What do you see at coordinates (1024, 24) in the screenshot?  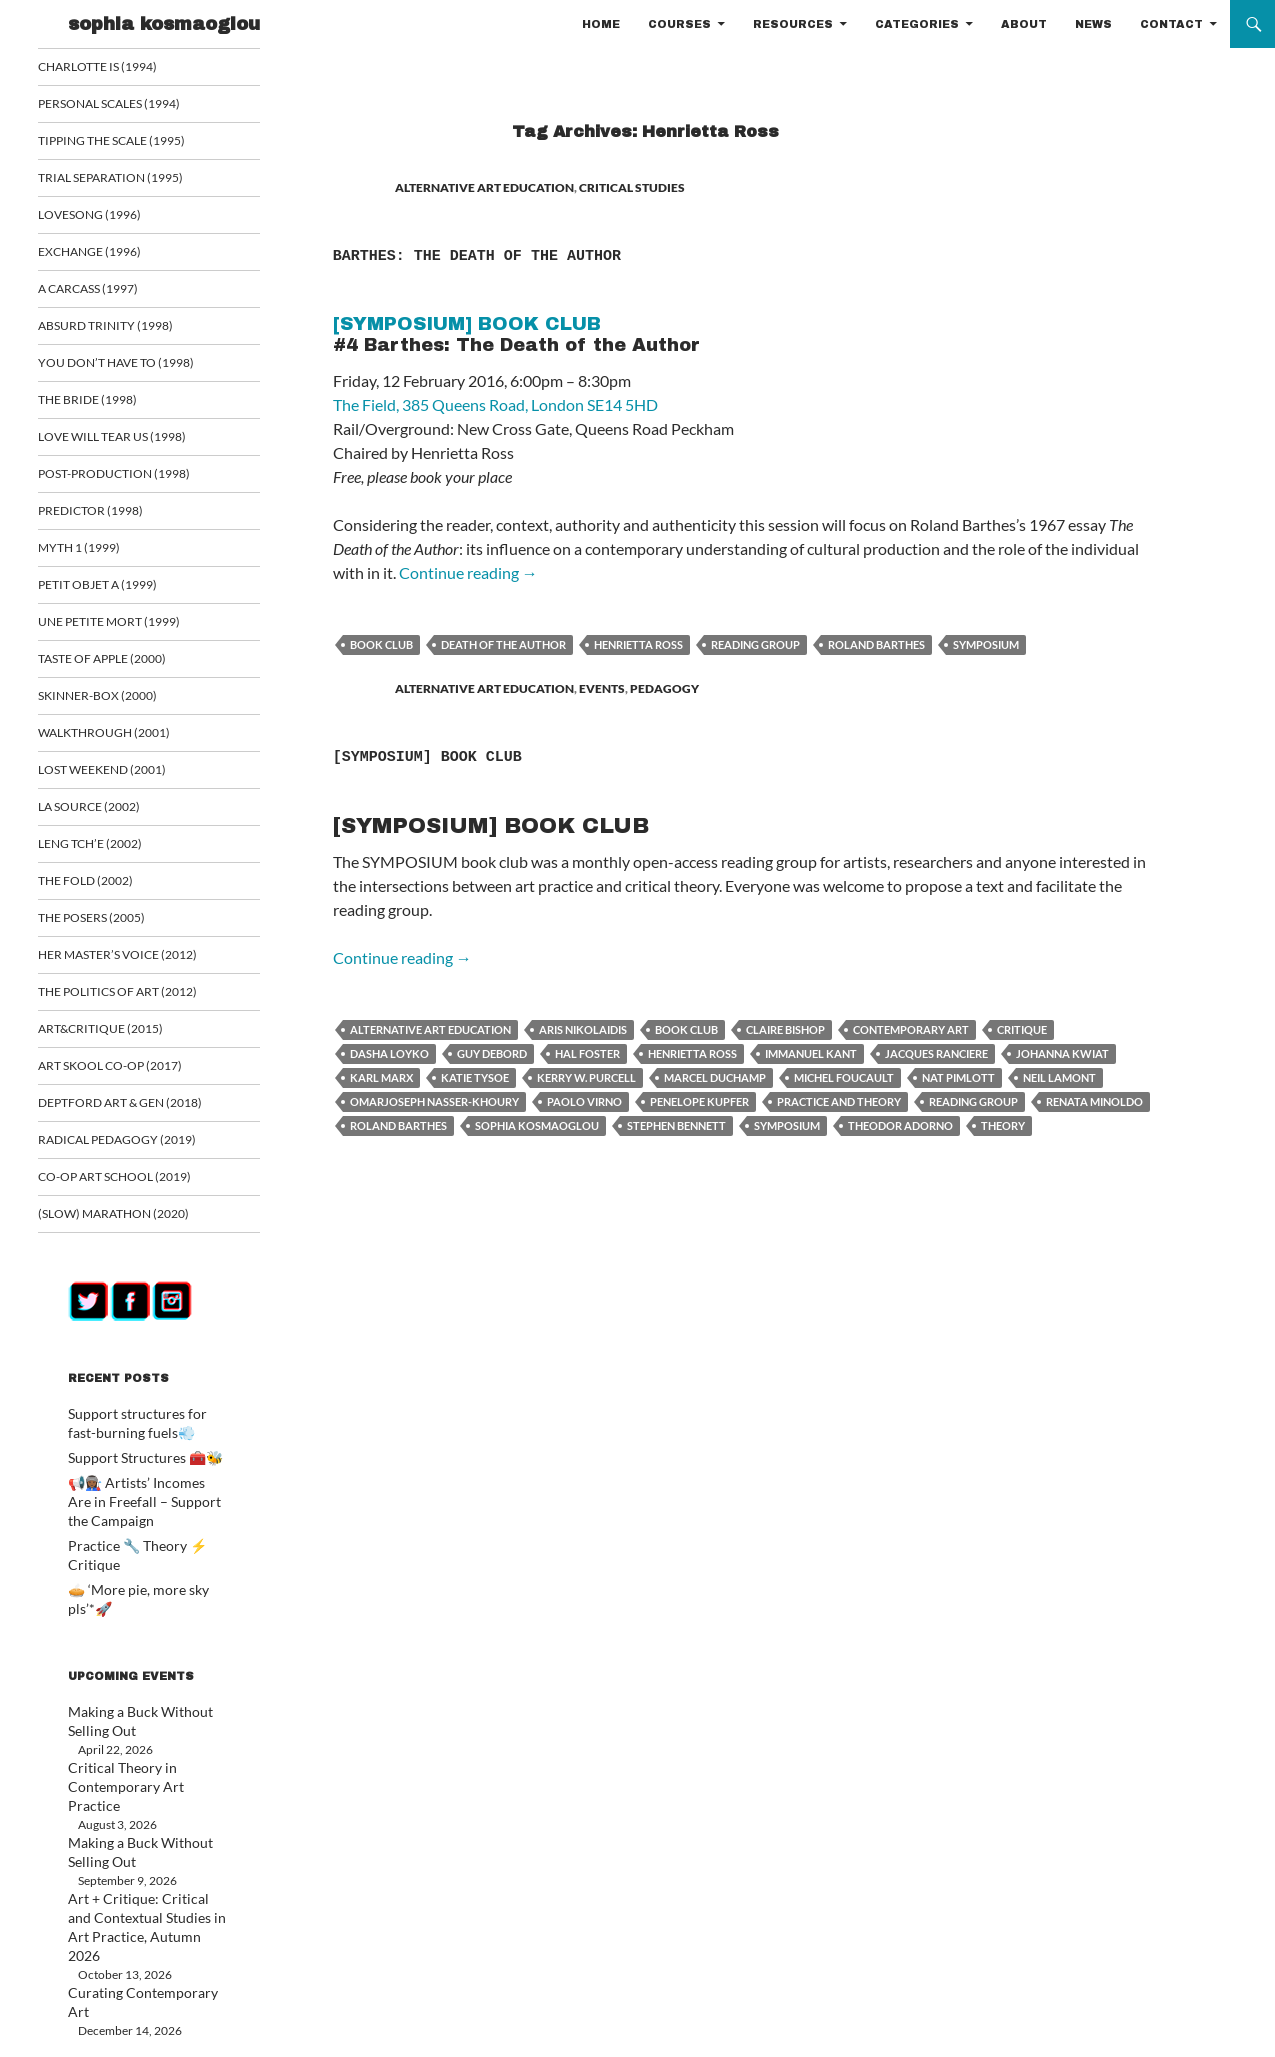 I see `ABOUT` at bounding box center [1024, 24].